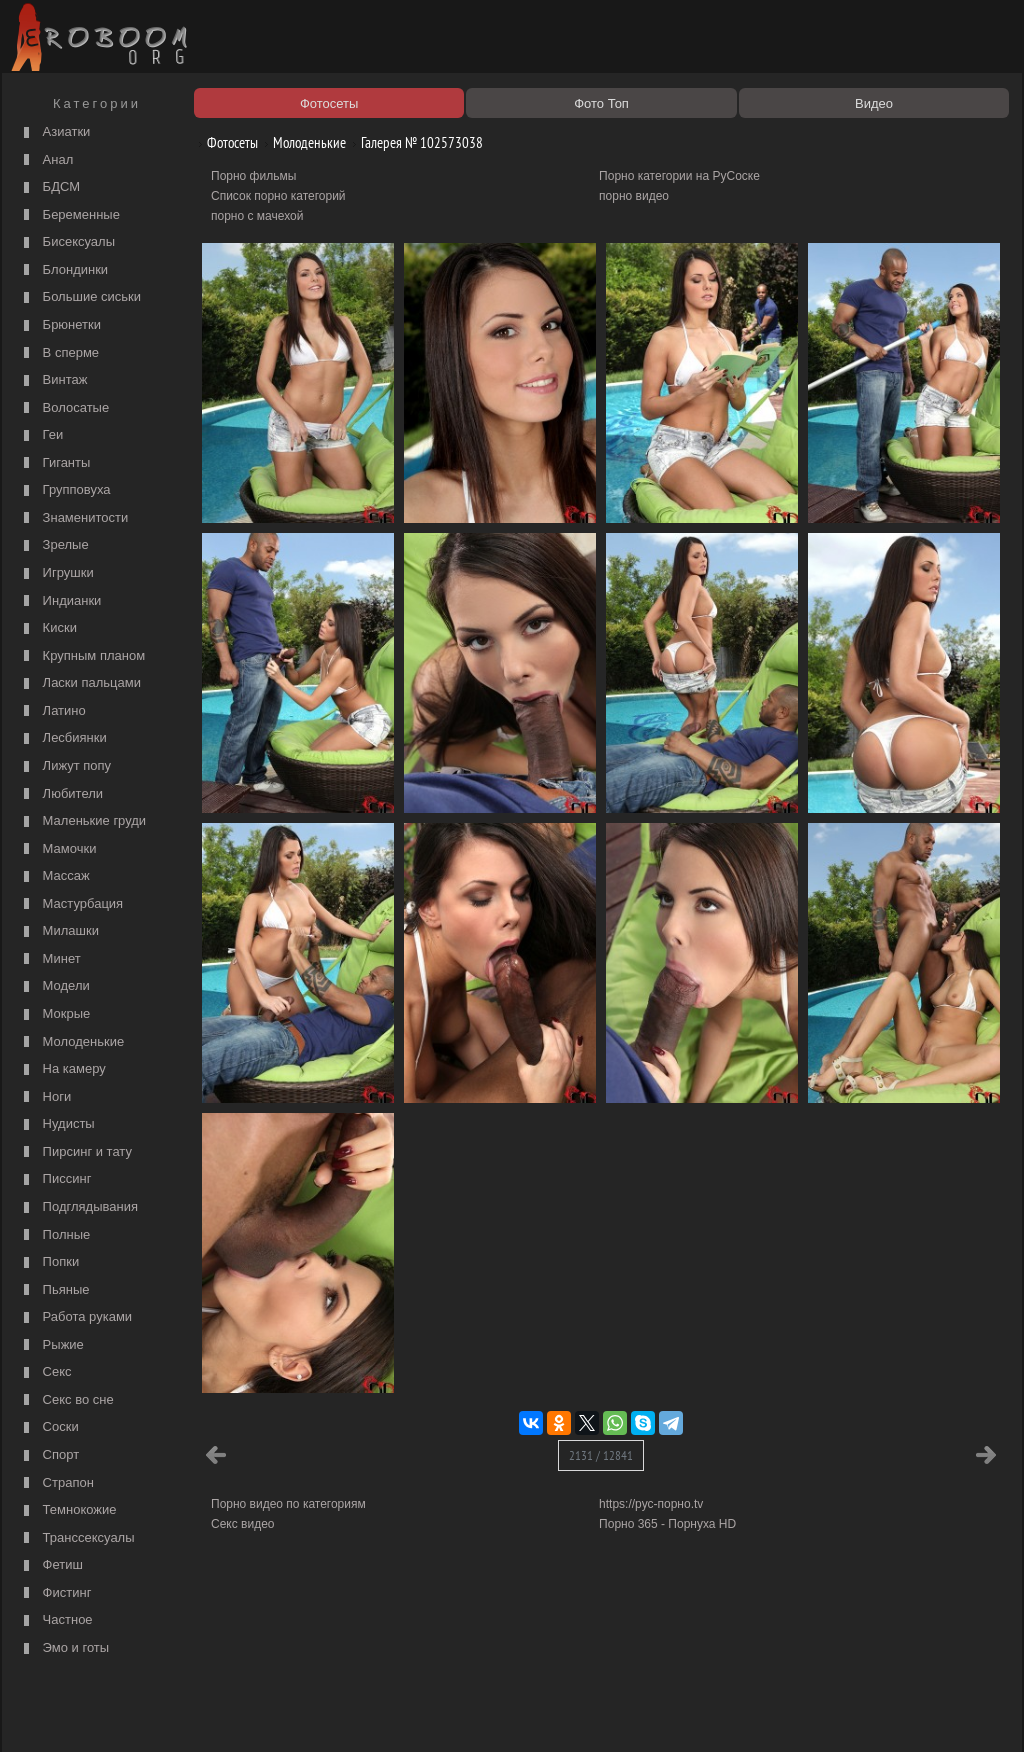 This screenshot has width=1024, height=1752. What do you see at coordinates (65, 766) in the screenshot?
I see `Лижут попу` at bounding box center [65, 766].